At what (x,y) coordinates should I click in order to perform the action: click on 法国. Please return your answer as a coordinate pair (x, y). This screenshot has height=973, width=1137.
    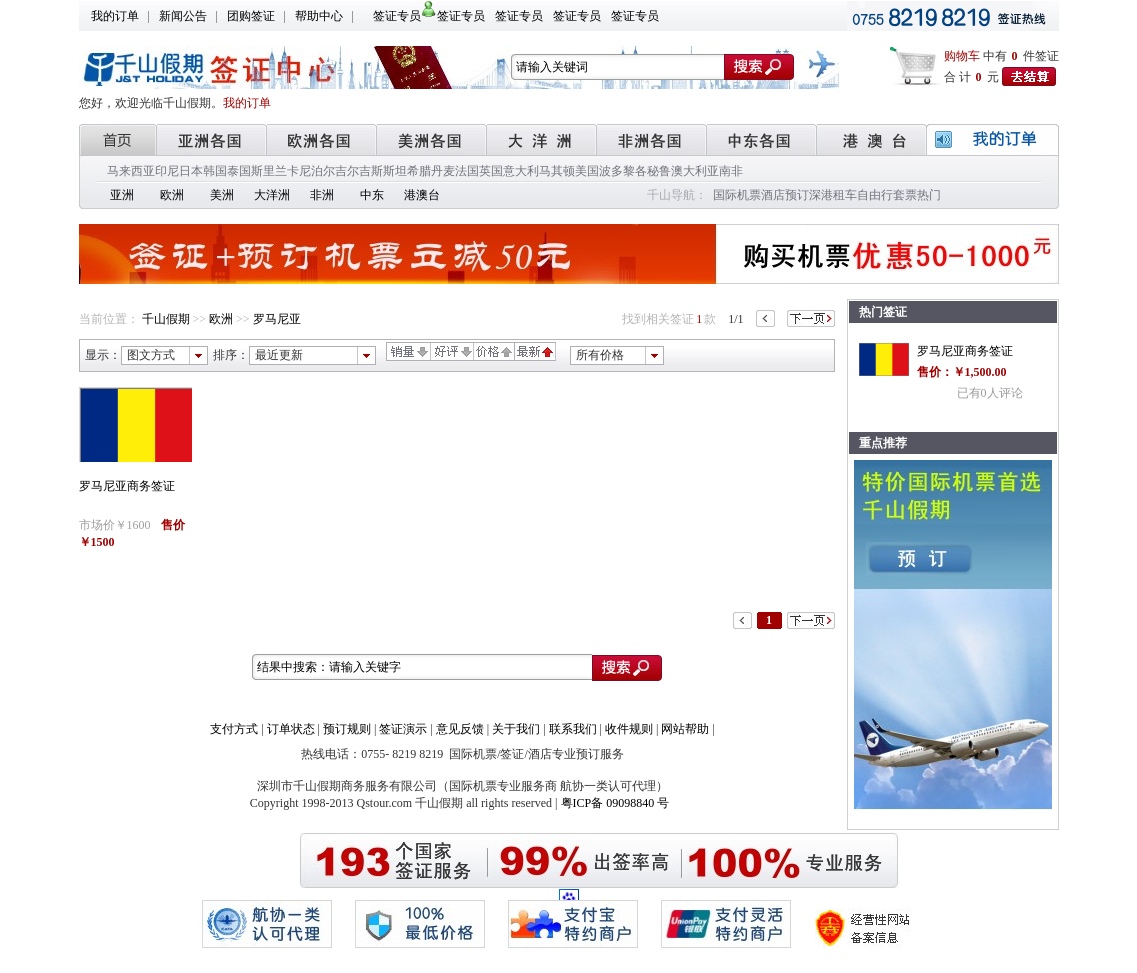
    Looking at the image, I should click on (467, 171).